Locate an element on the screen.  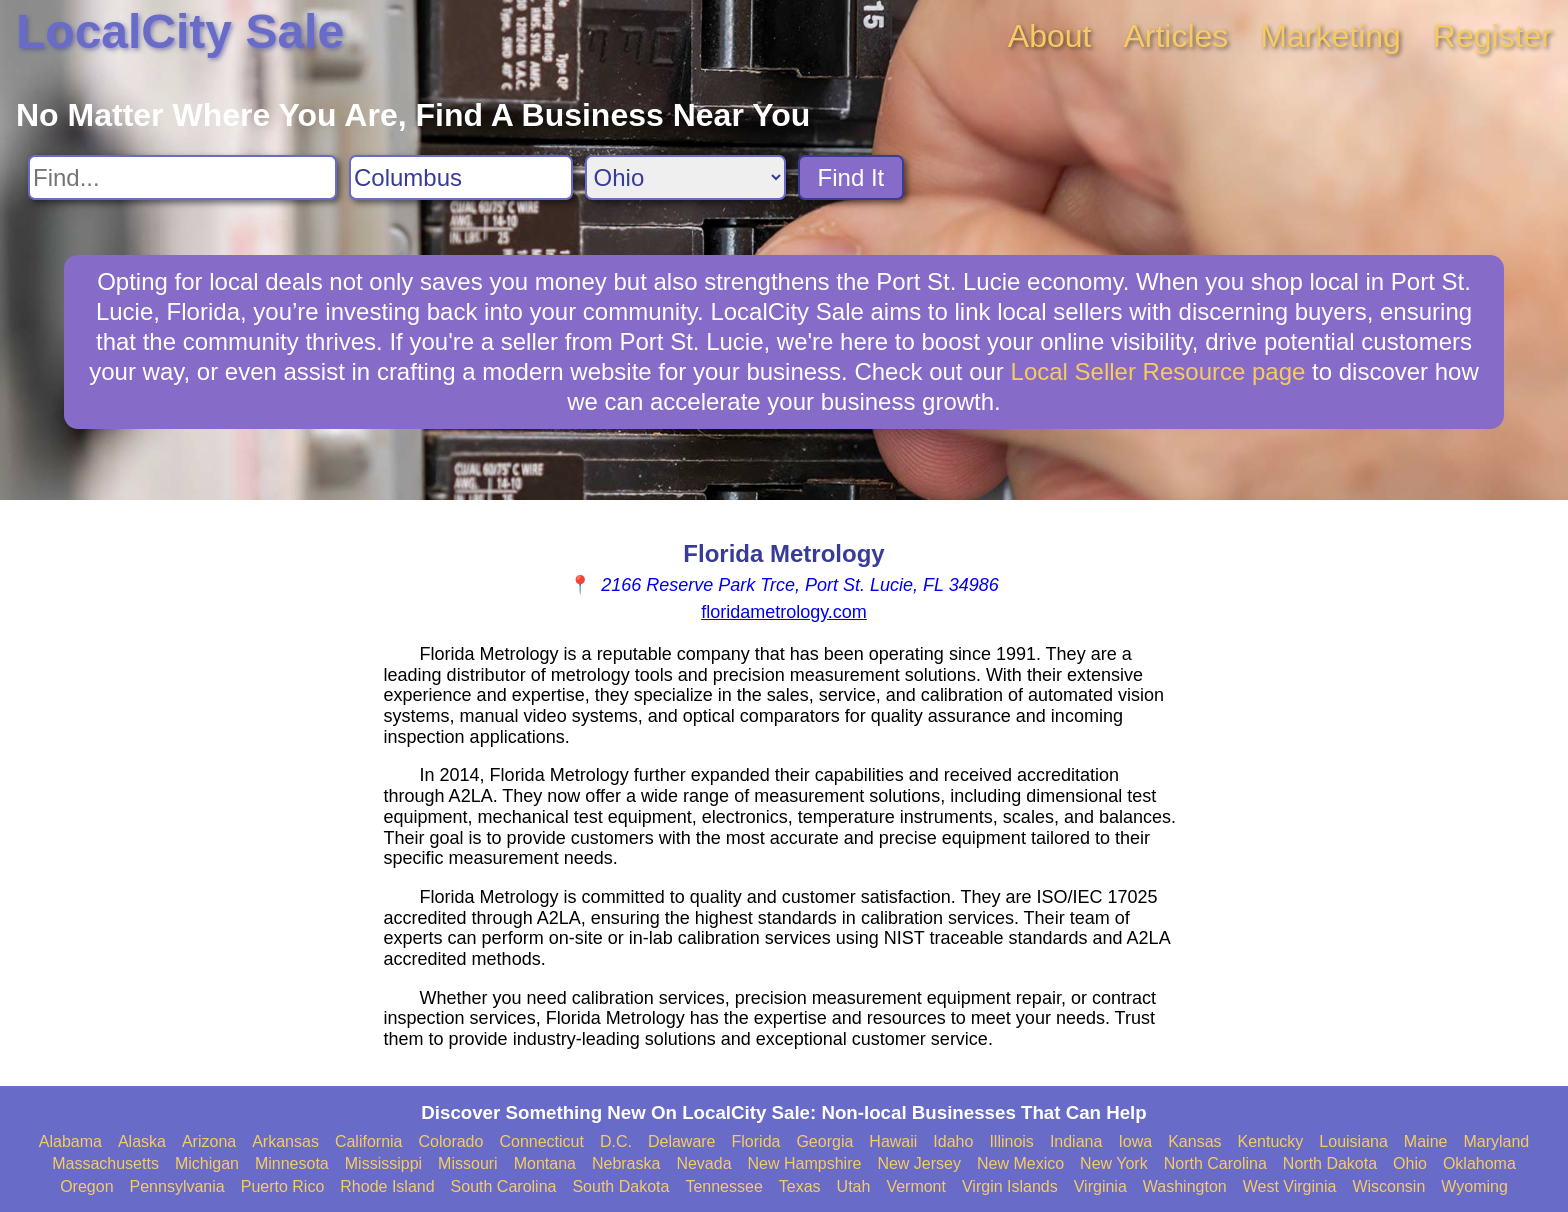
LocalCity Sale is located at coordinates (180, 31).